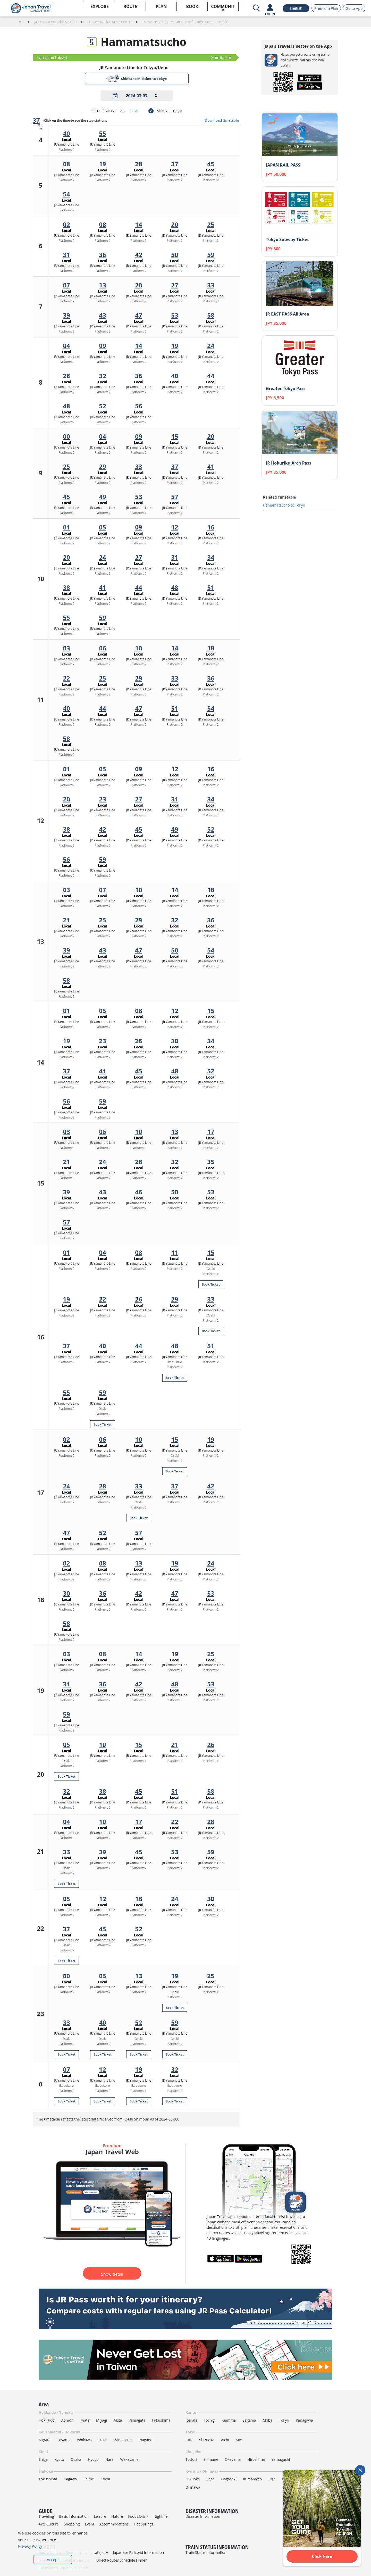 The width and height of the screenshot is (371, 2576). I want to click on Nara, so click(109, 2459).